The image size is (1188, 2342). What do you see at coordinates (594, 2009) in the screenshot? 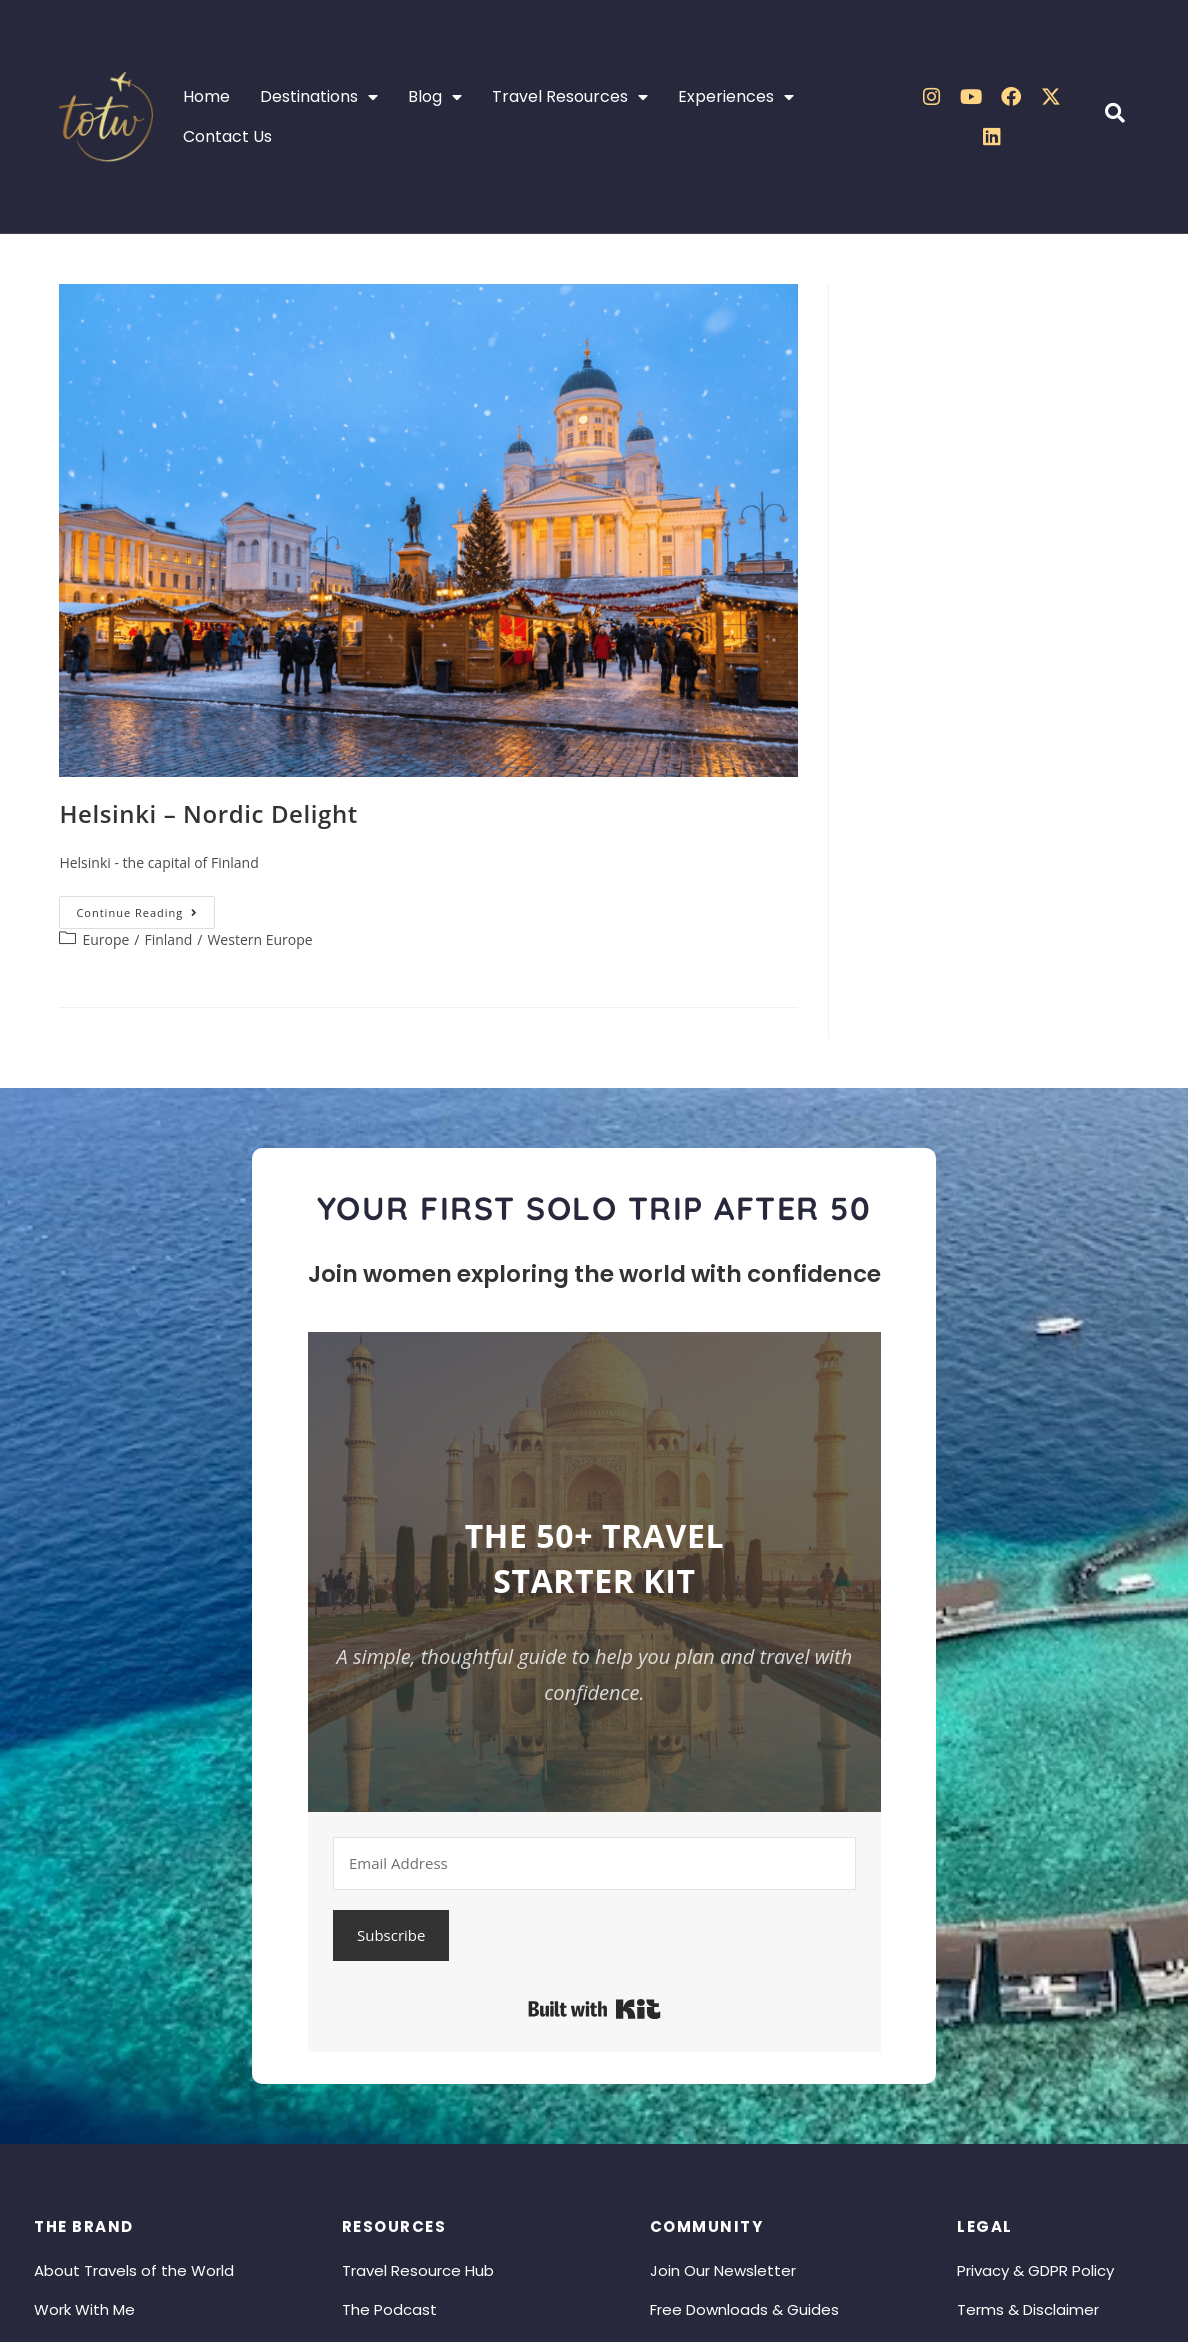
I see `Built with Kit` at bounding box center [594, 2009].